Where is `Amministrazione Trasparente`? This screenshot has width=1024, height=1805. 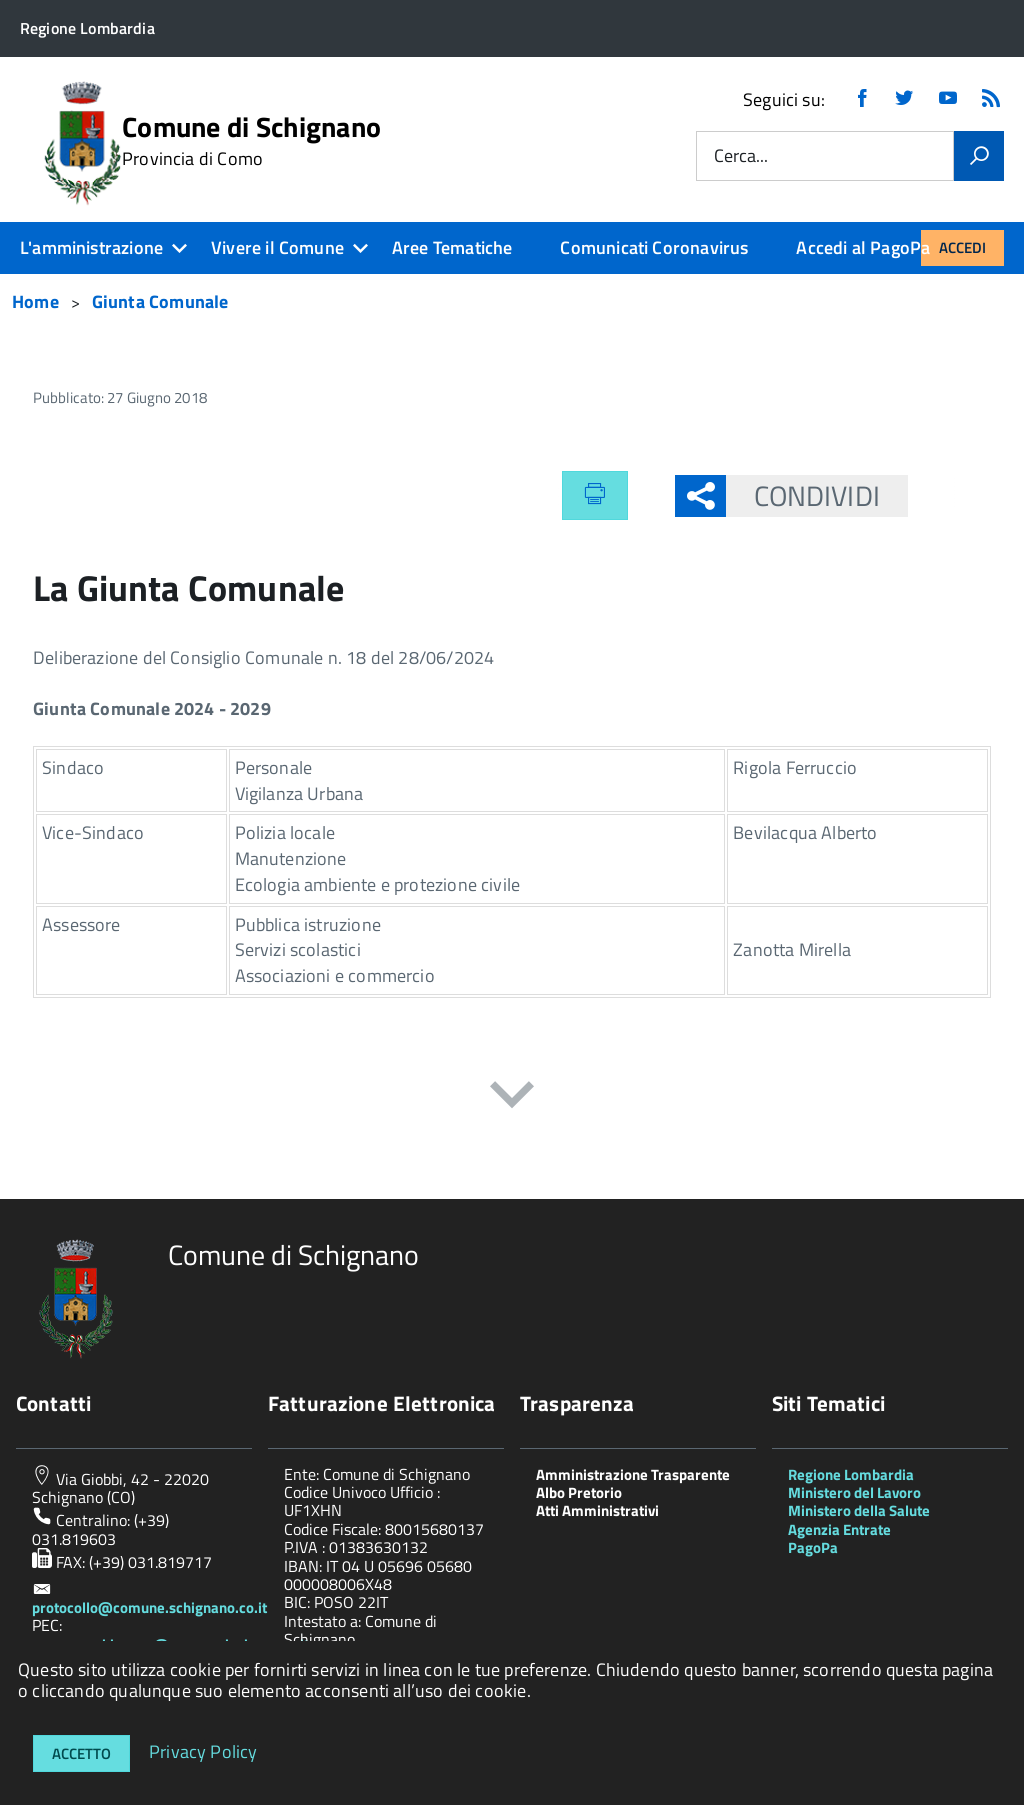 Amministrazione Trasparente is located at coordinates (633, 1474).